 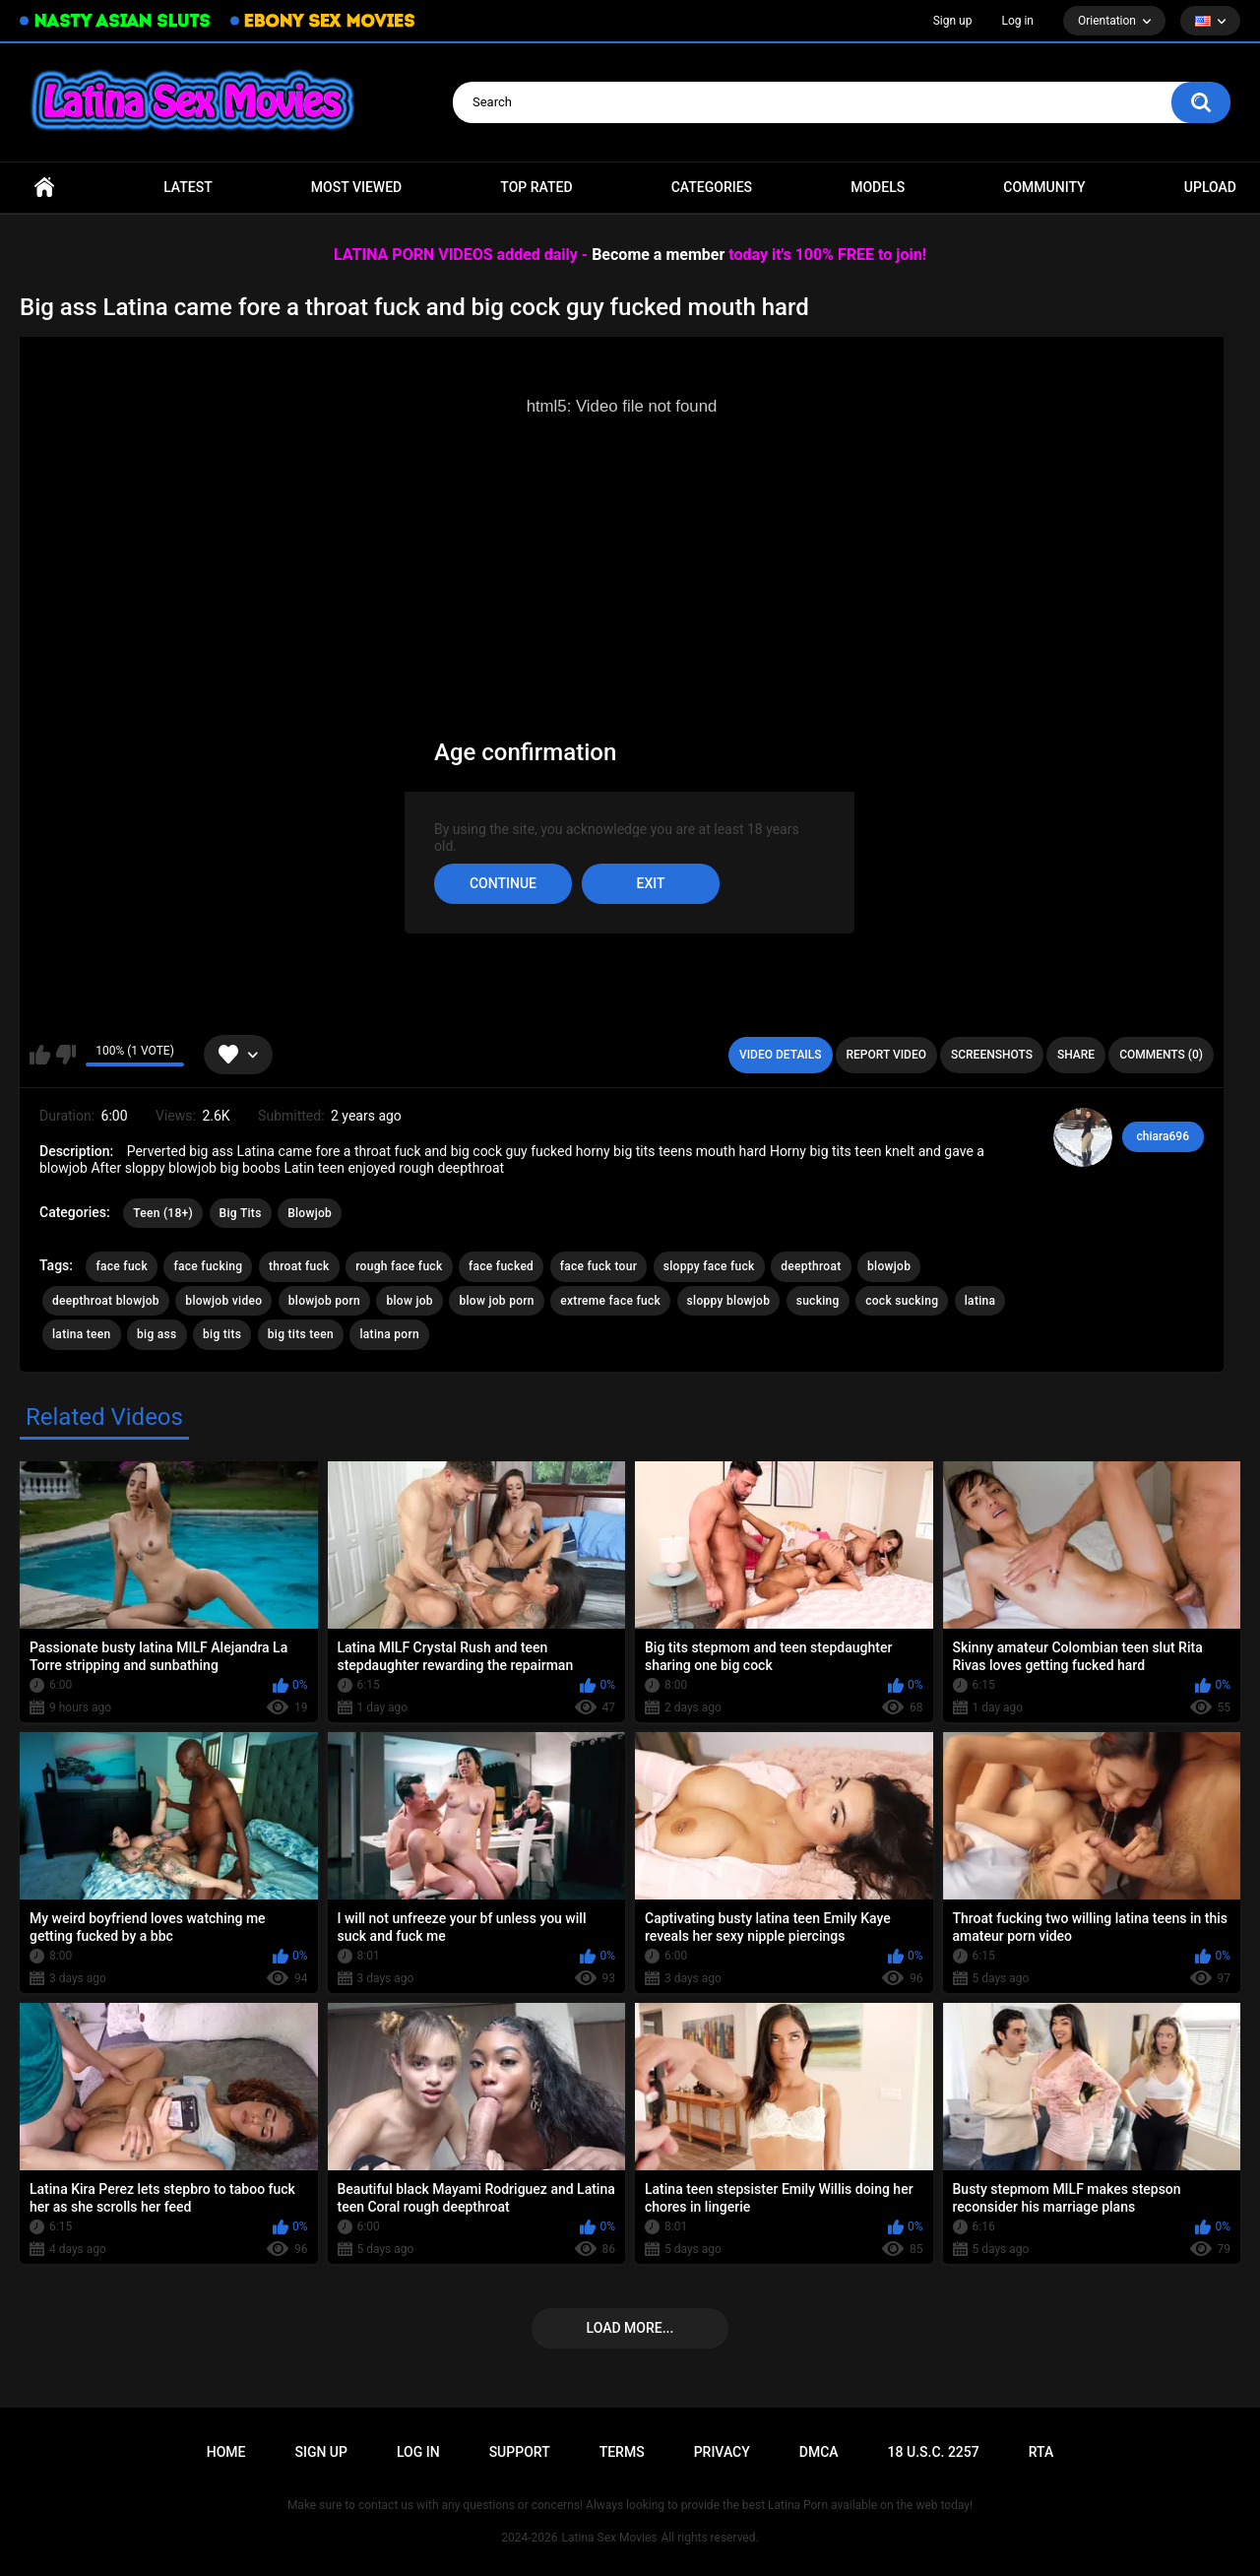 What do you see at coordinates (40, 1054) in the screenshot?
I see `I like this video` at bounding box center [40, 1054].